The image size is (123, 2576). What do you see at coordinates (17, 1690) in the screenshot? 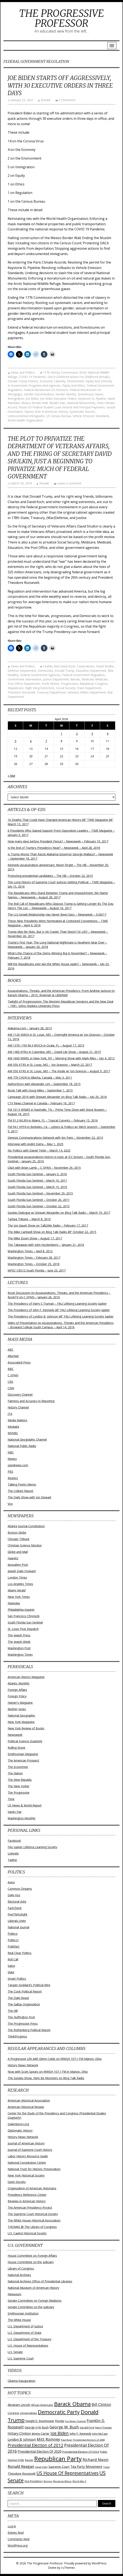
I see `Foreign Affairs` at bounding box center [17, 1690].